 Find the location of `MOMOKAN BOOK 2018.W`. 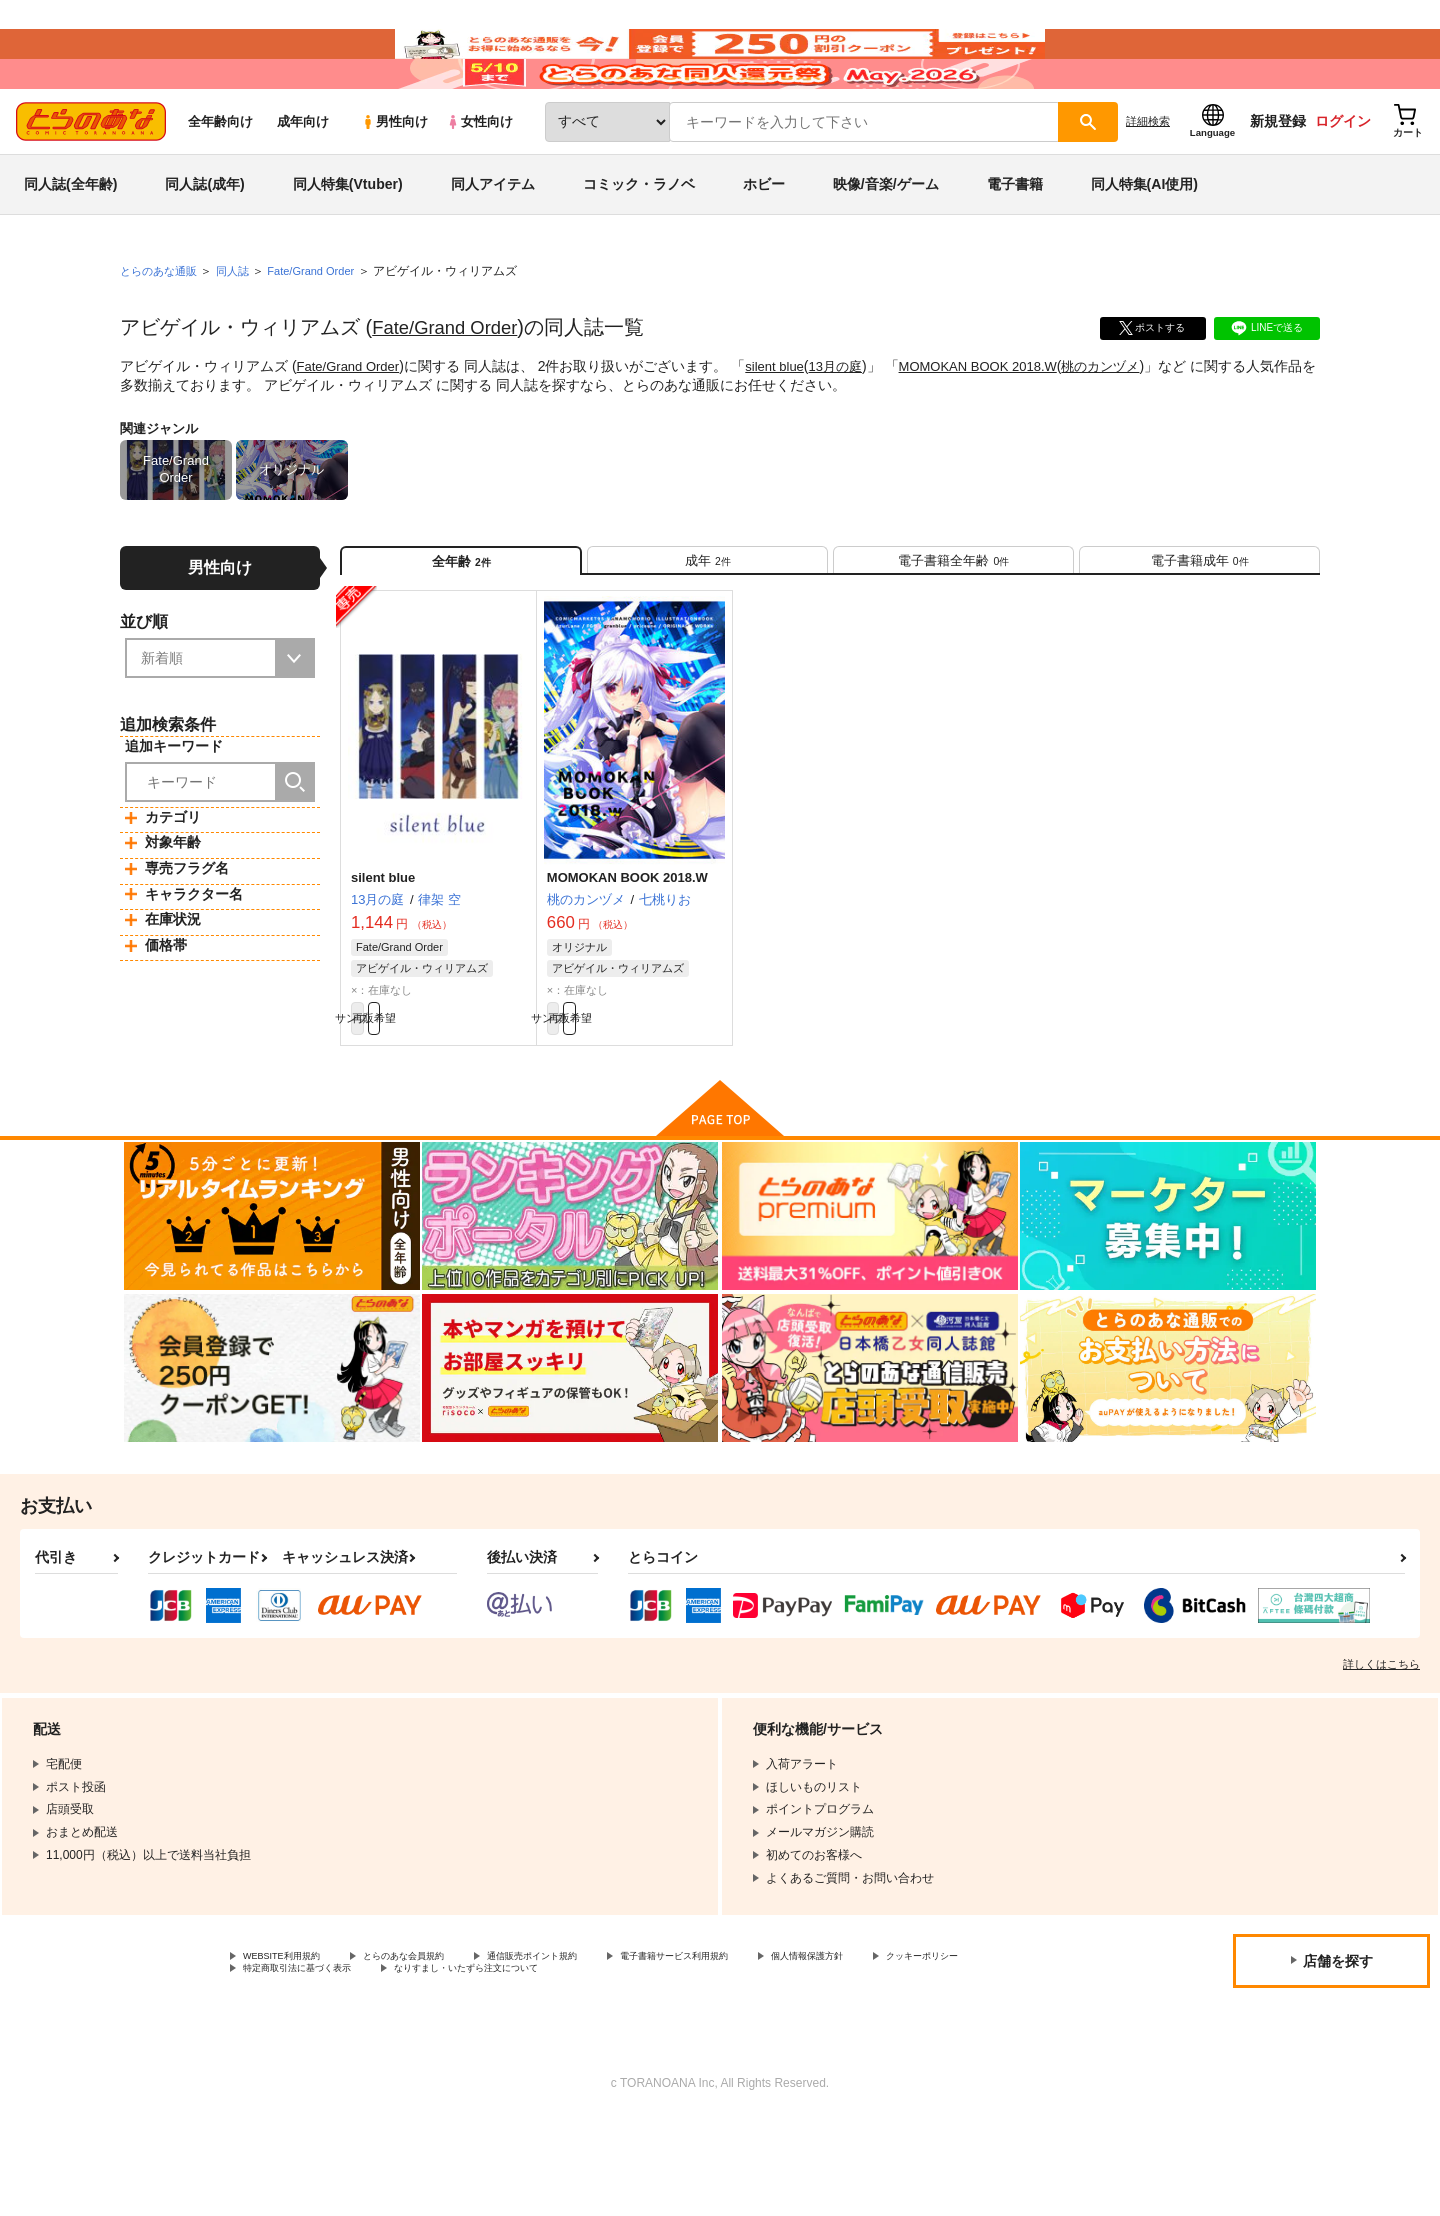

MOMOKAN BOOK 2018.W is located at coordinates (1000, 426).